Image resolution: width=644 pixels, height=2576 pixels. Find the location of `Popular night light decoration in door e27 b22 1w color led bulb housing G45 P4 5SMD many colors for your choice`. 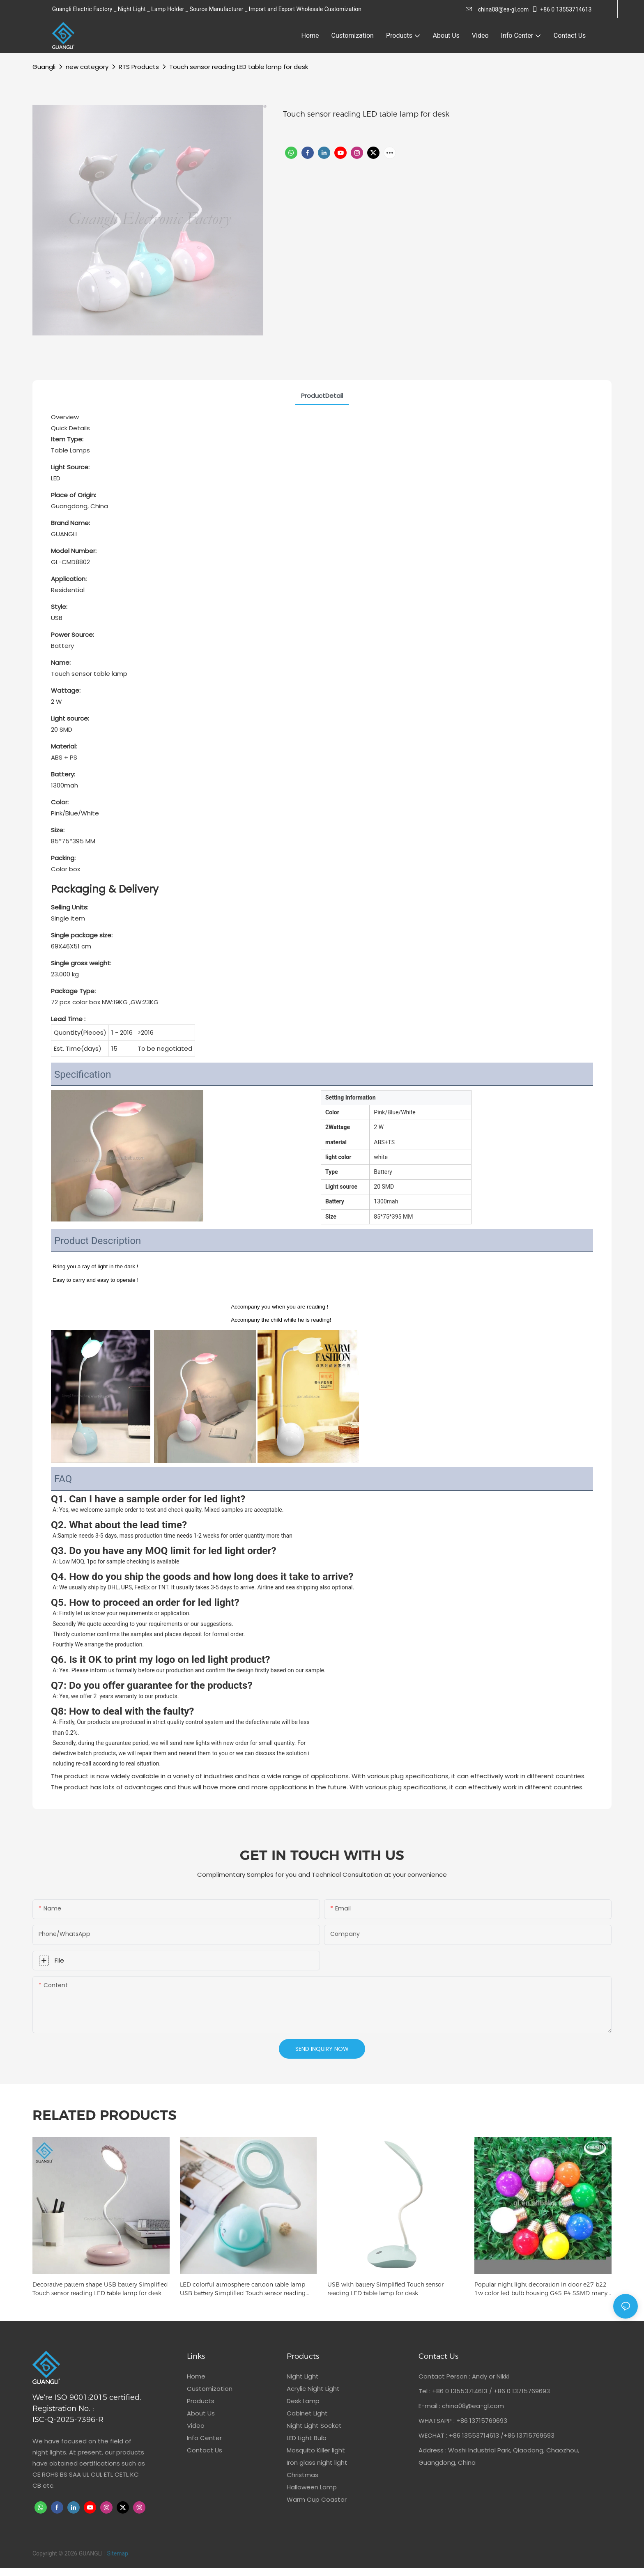

Popular night light decoration in door e27 b22 1w color led bulb housing G45 P4 5SMD many colors for your choice is located at coordinates (540, 2289).